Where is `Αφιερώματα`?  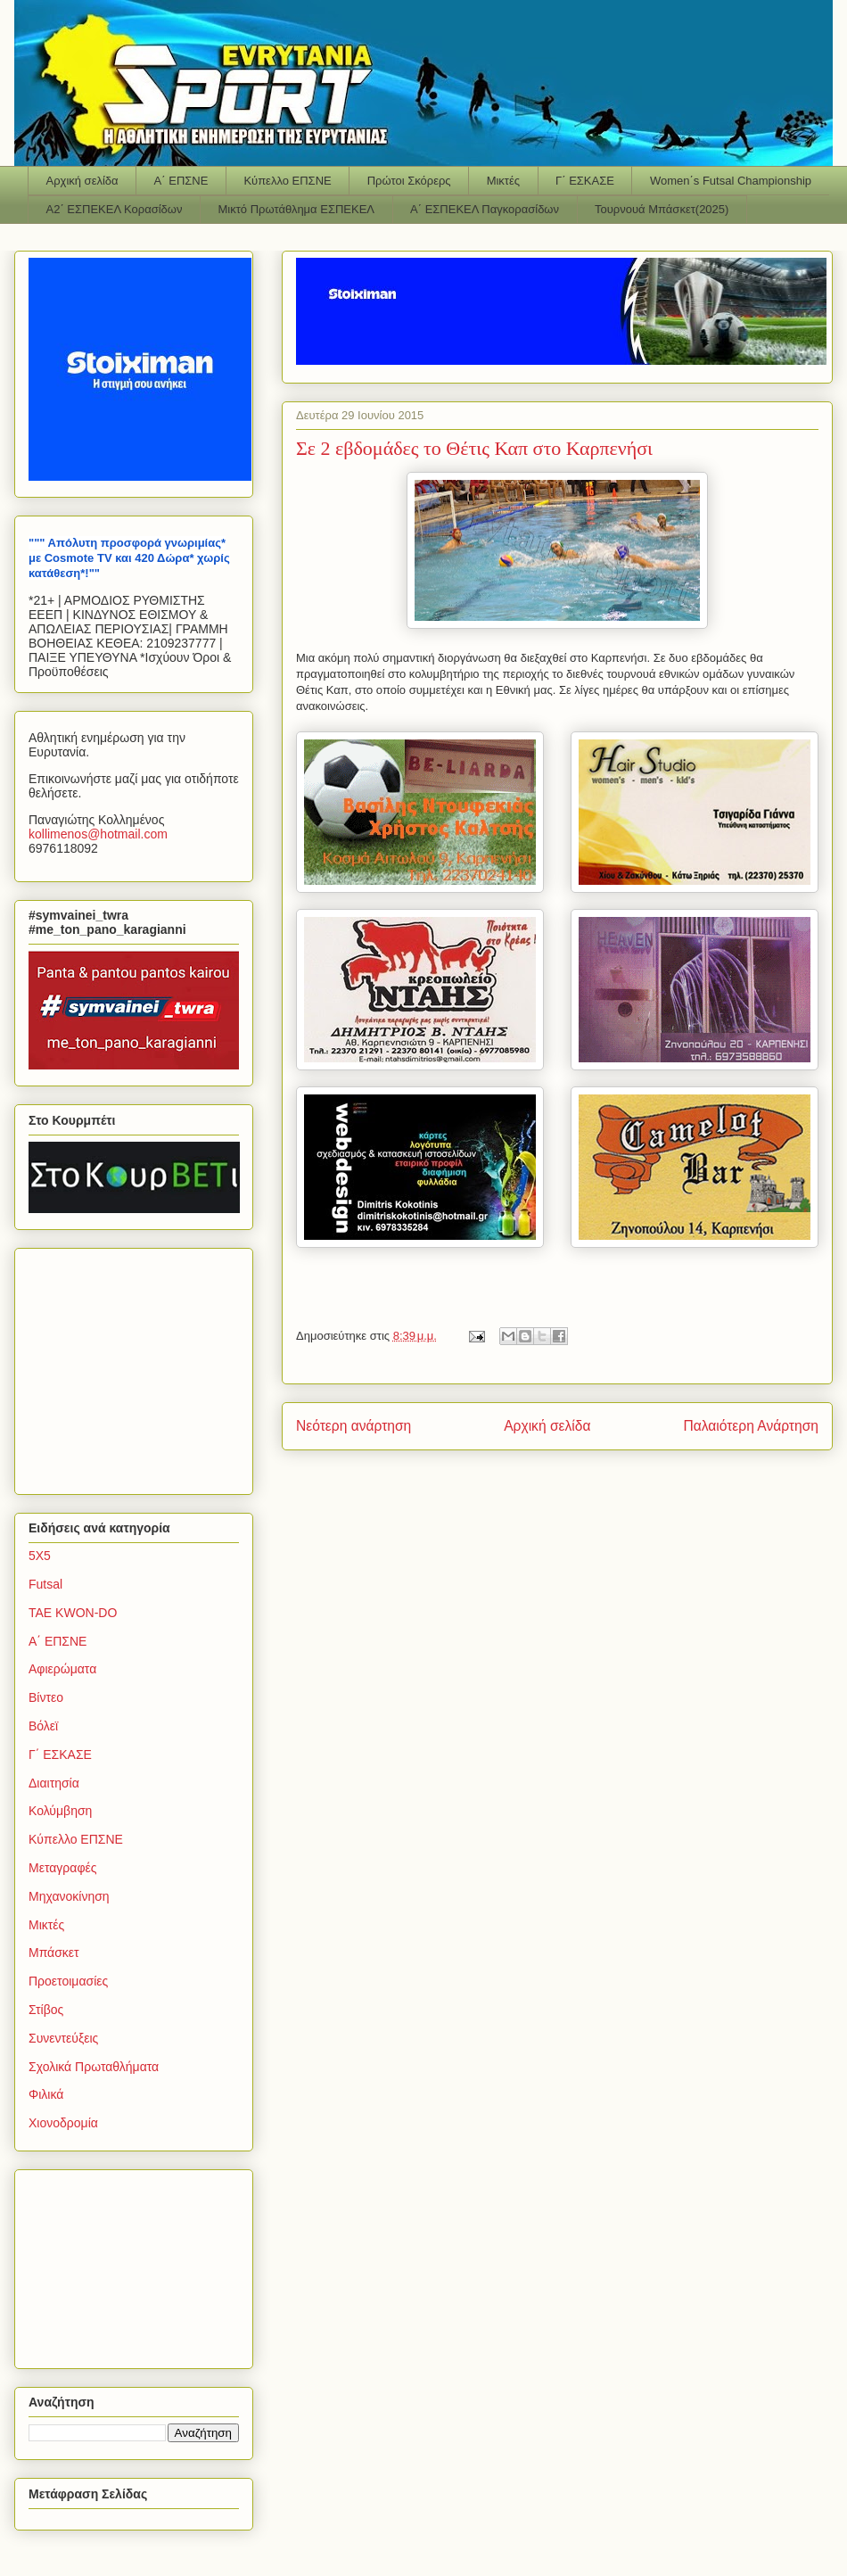
Αφιερώματα is located at coordinates (62, 1669).